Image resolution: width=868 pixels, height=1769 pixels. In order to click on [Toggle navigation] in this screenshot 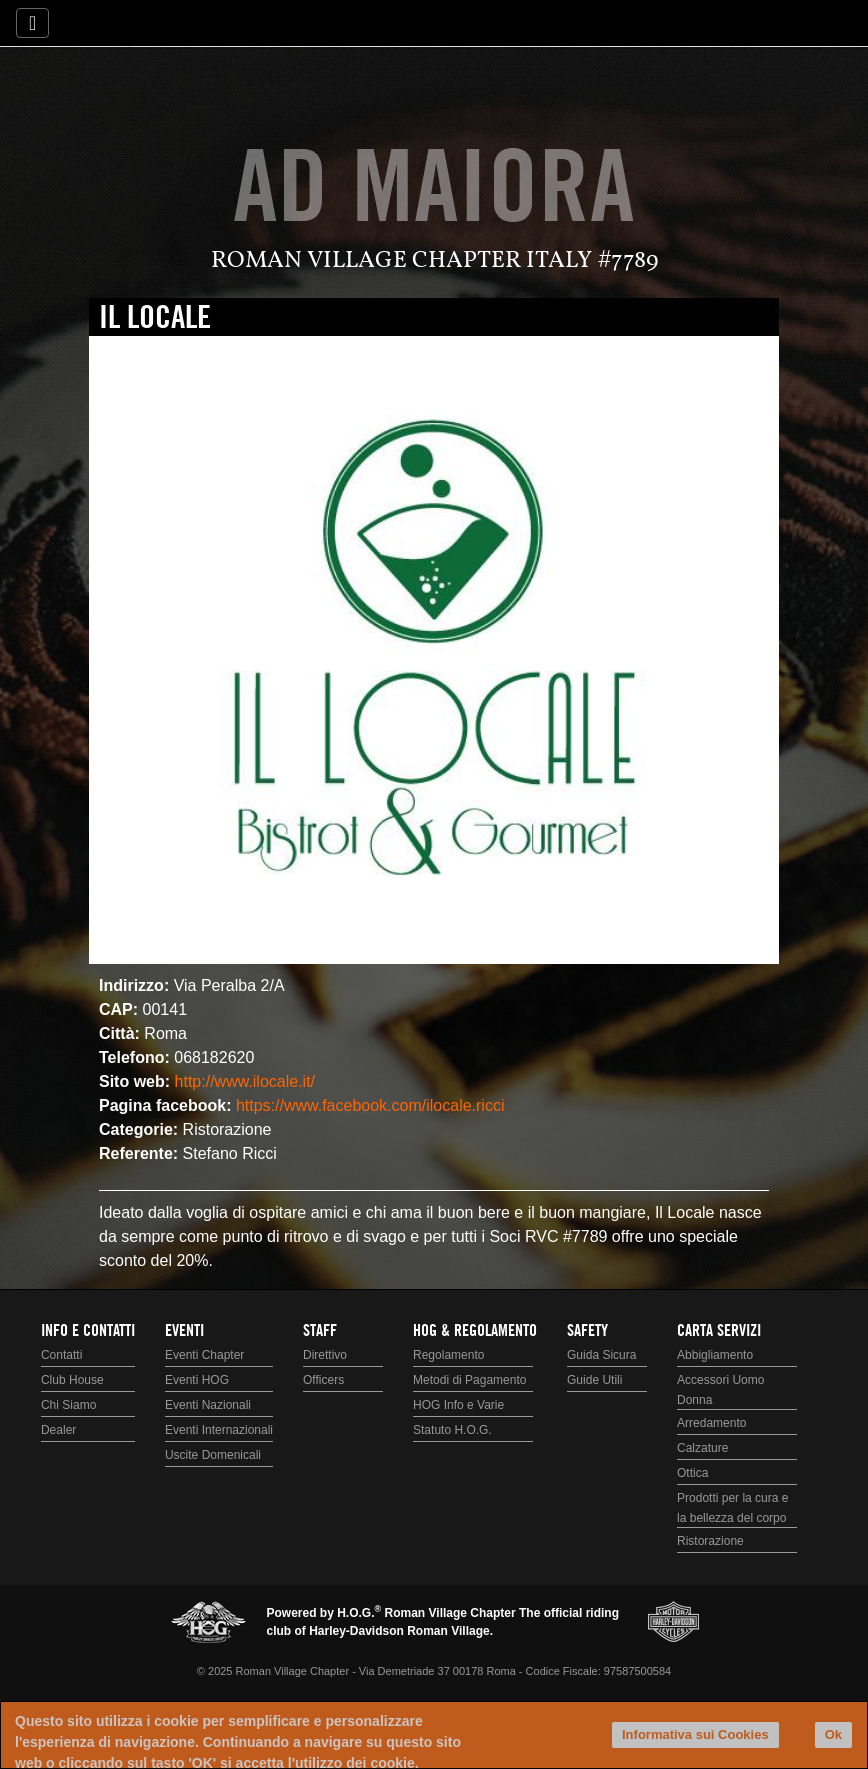, I will do `click(32, 23)`.